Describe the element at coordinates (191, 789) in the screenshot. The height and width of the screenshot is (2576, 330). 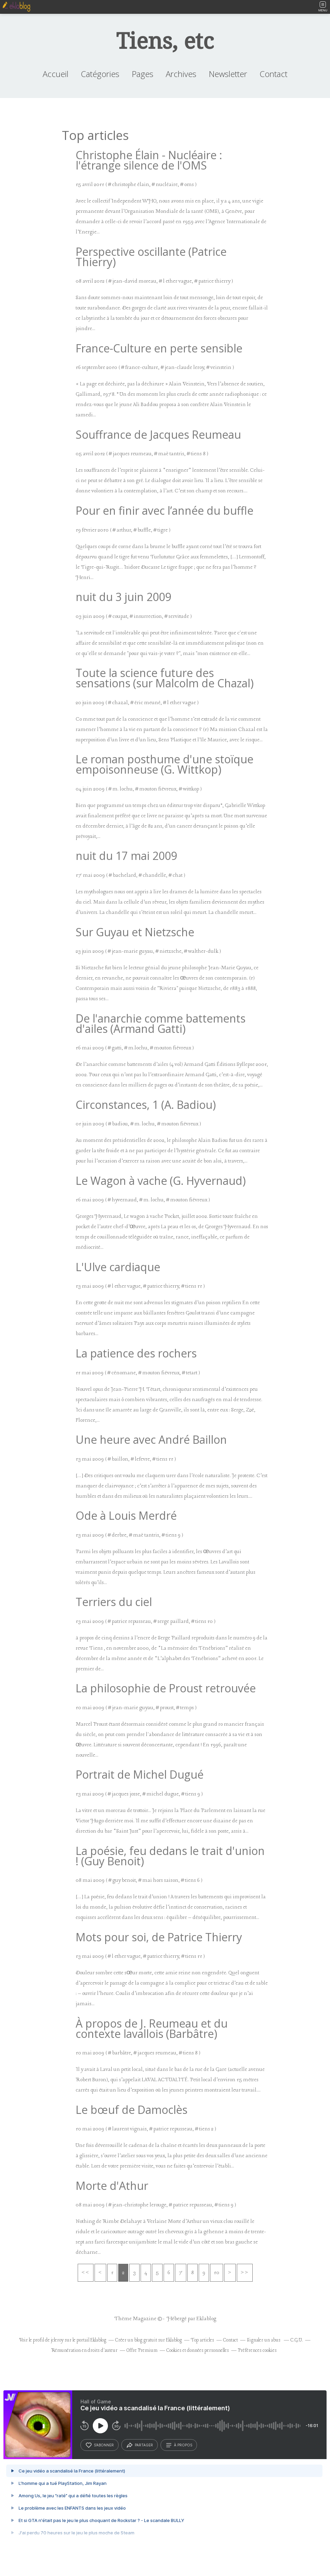
I see `wittkop` at that location.